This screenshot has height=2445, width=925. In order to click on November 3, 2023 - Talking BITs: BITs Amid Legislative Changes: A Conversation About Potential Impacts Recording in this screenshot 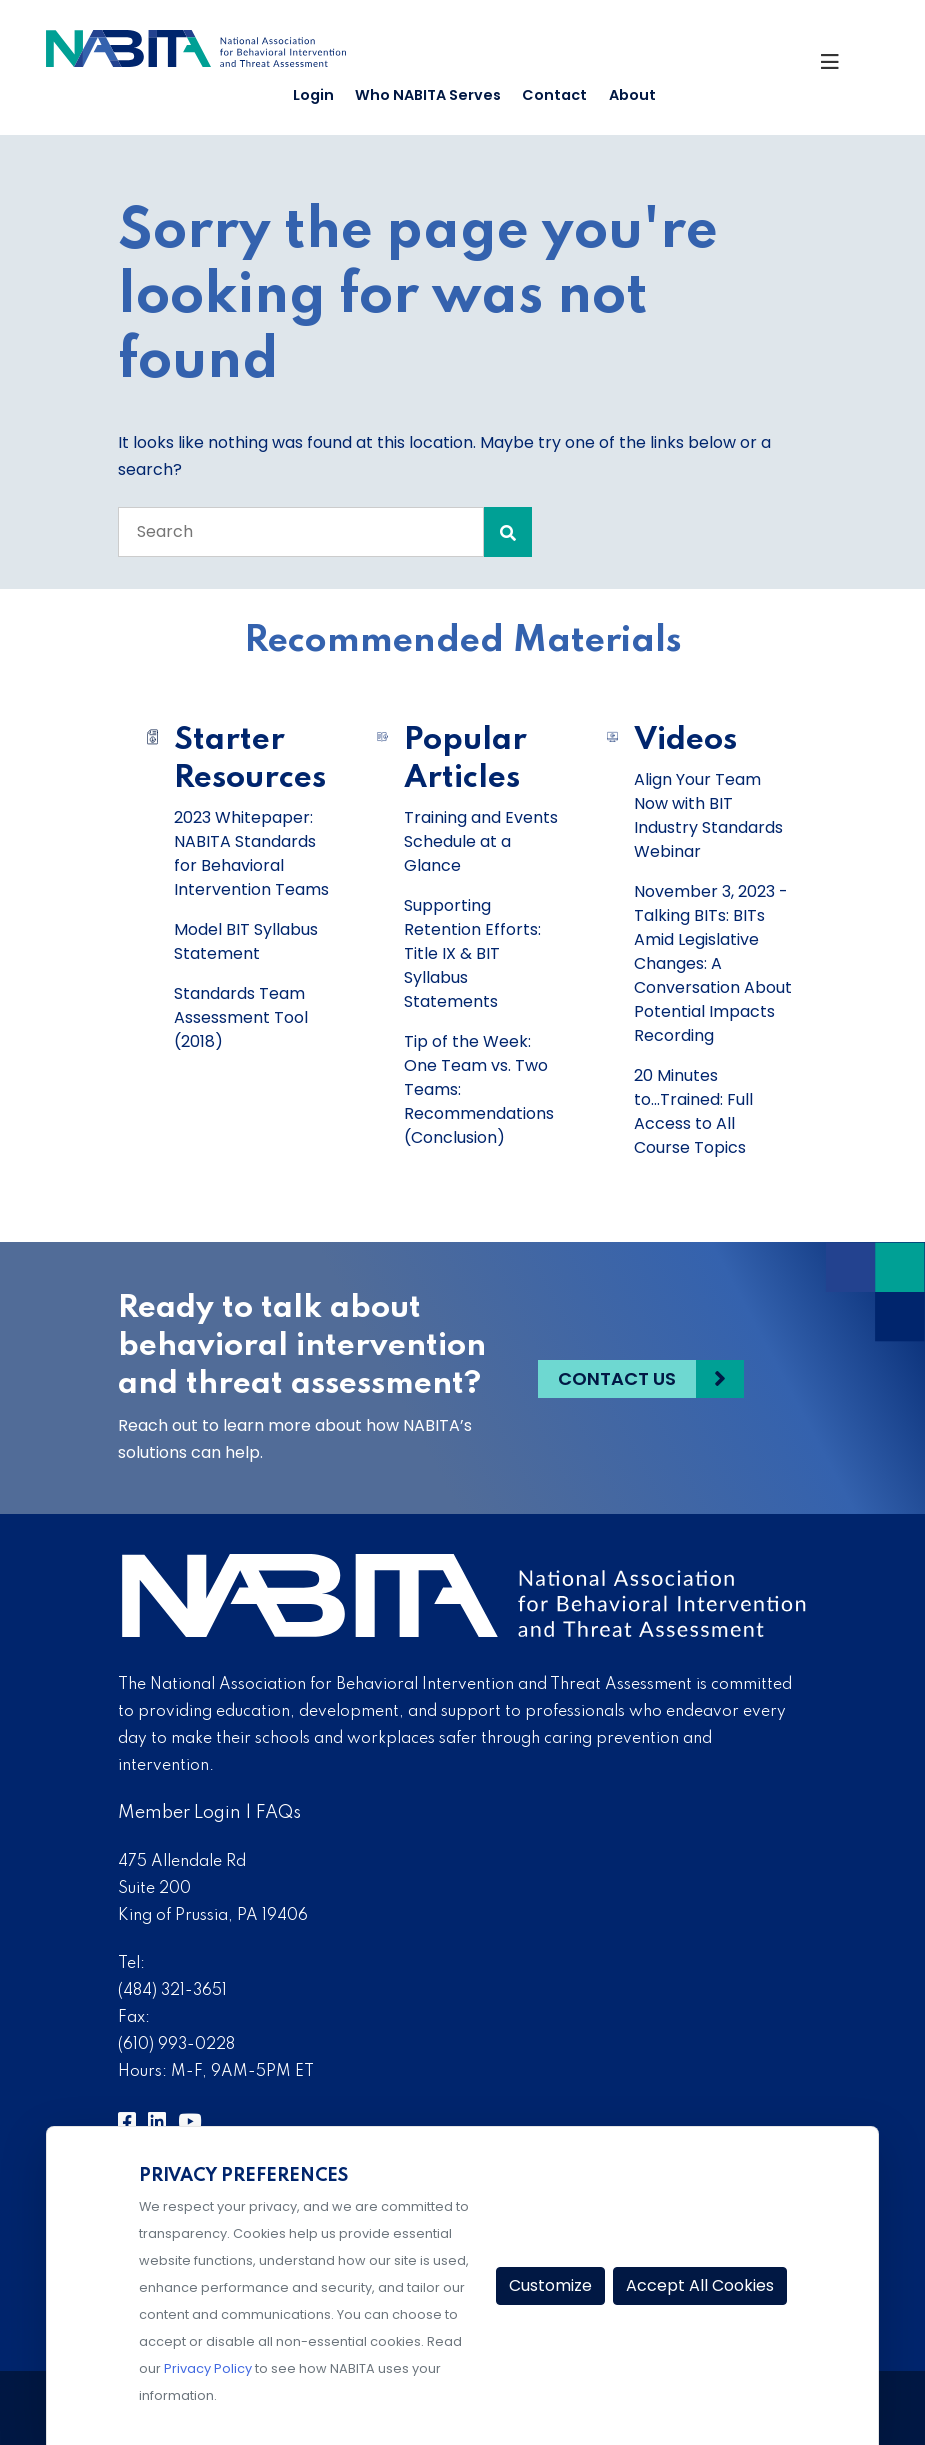, I will do `click(713, 963)`.